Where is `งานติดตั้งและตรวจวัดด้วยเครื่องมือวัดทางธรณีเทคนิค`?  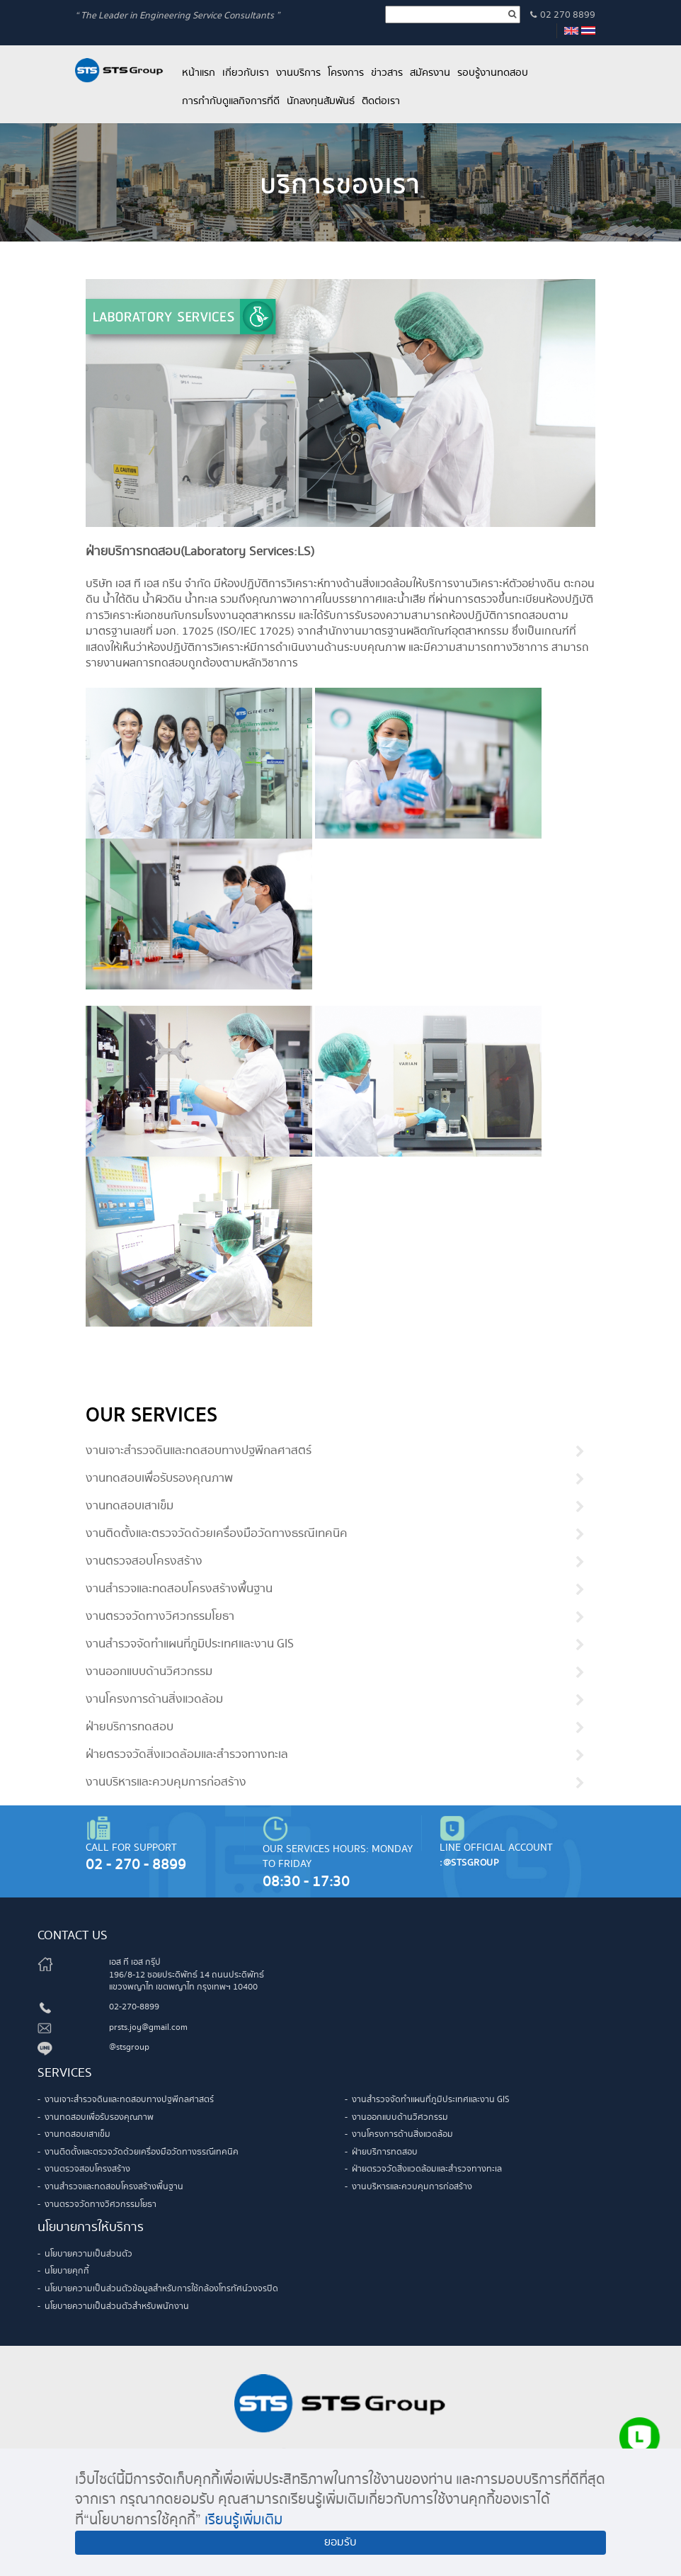 งานติดตั้งและตรวจวัดด้วยเครื่องมือวัดทางธรณีเทคนิค is located at coordinates (217, 1534).